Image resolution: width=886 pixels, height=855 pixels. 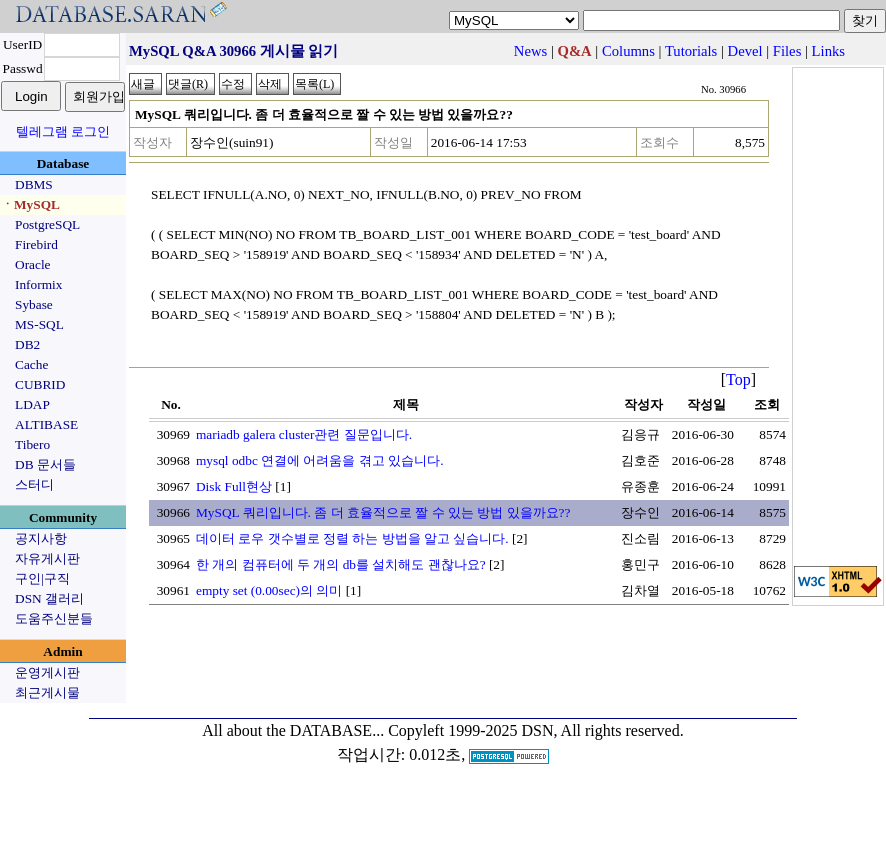 I want to click on DB 문서들, so click(x=45, y=464).